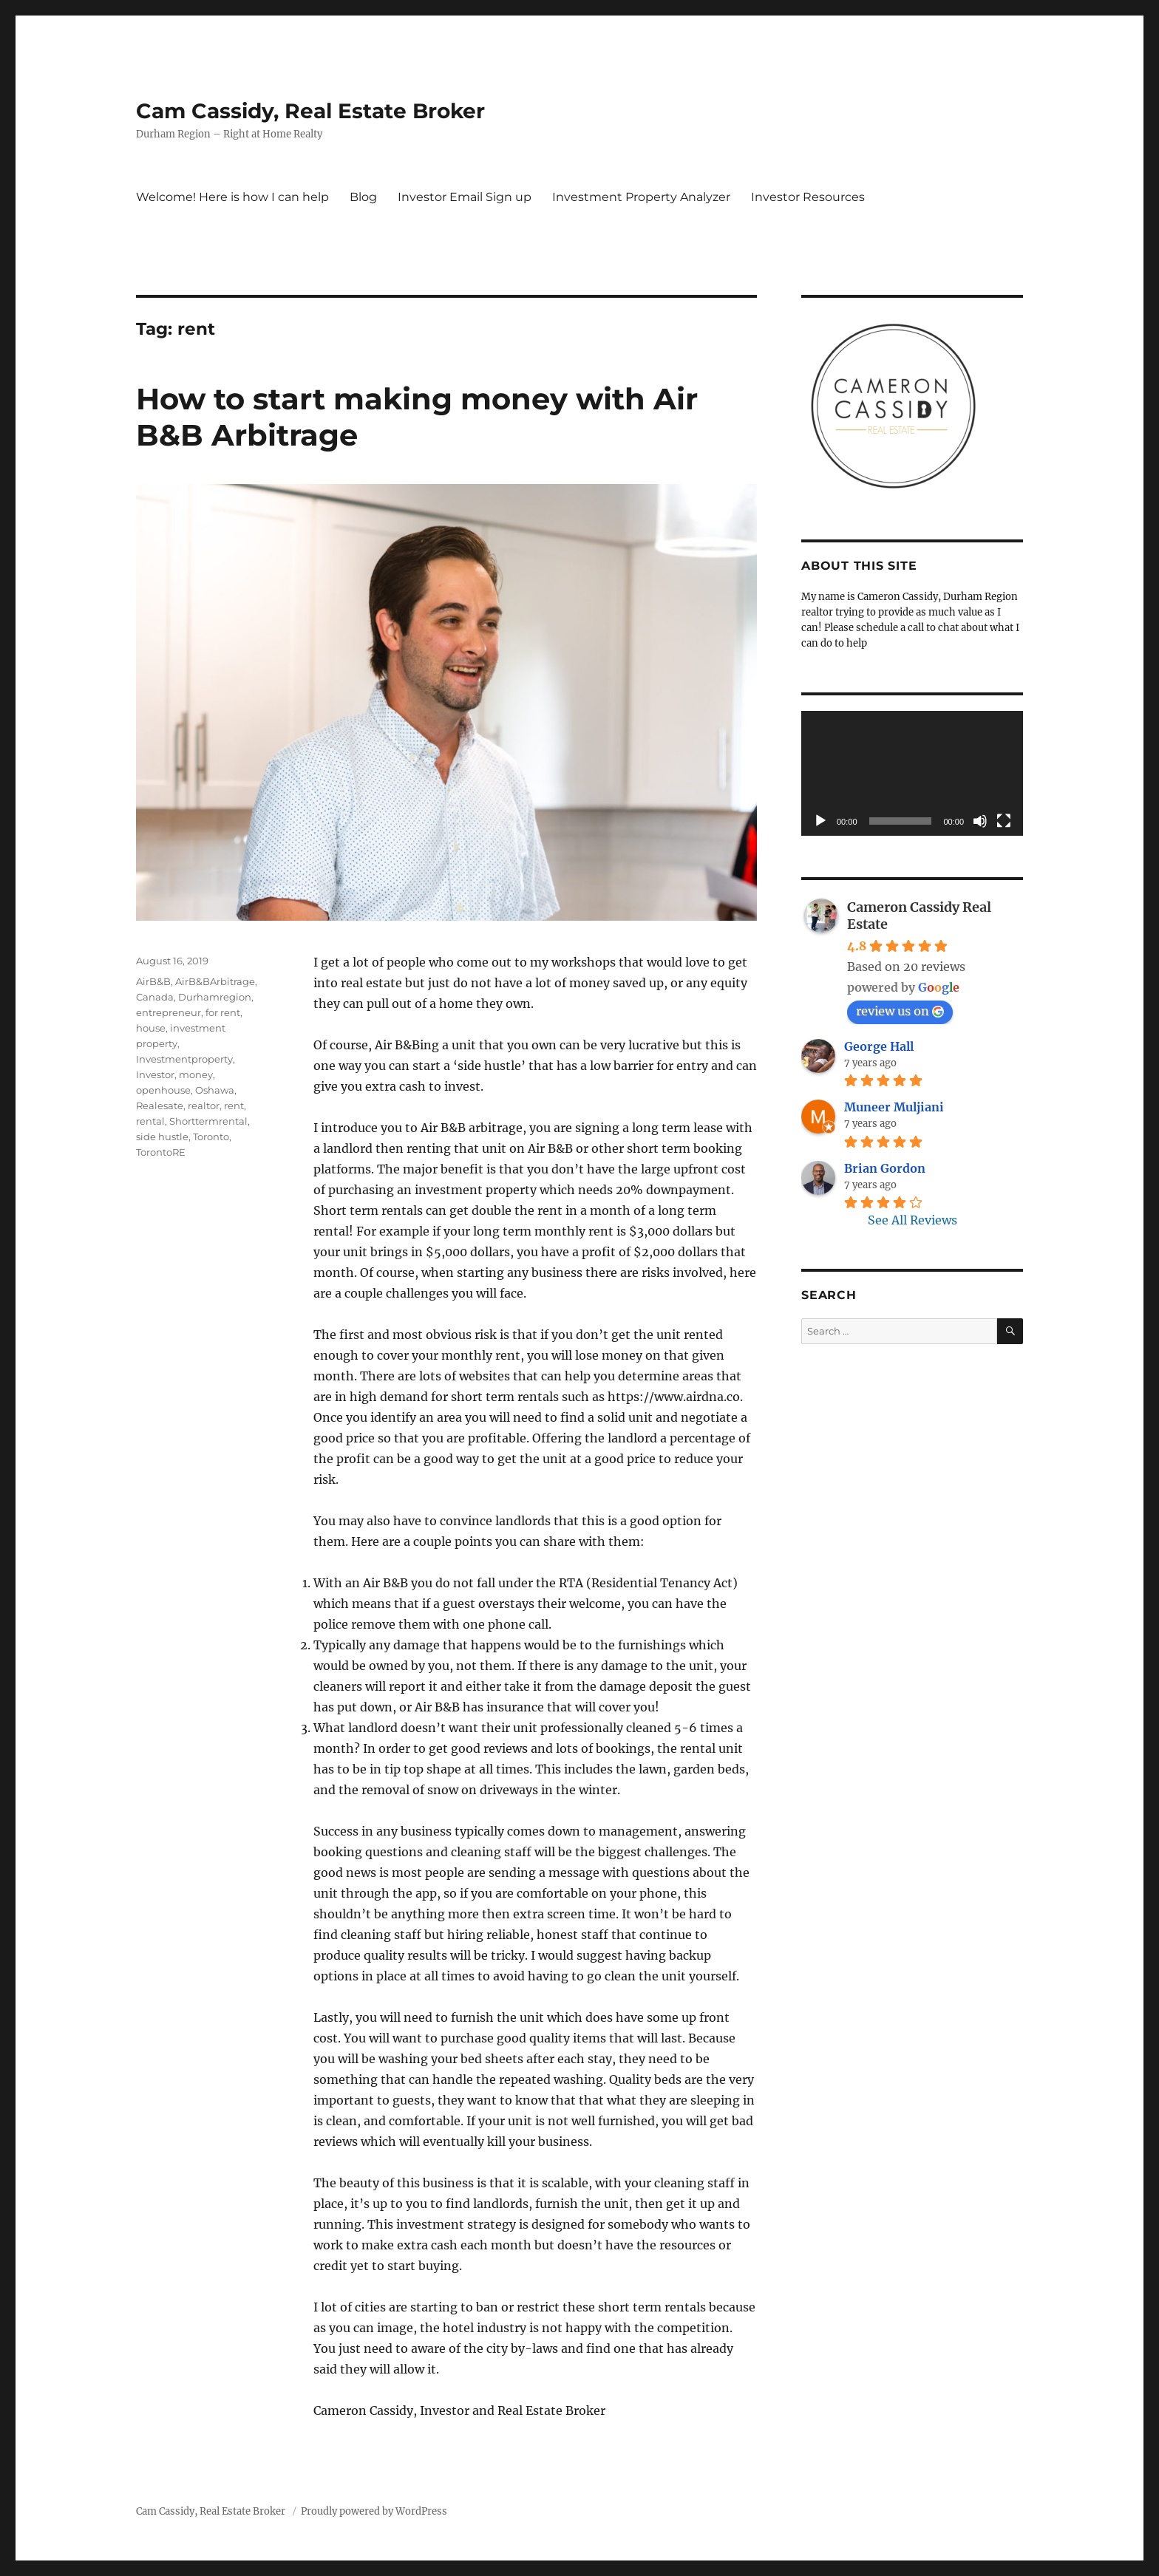 The width and height of the screenshot is (1159, 2576). I want to click on Toronto, so click(211, 1136).